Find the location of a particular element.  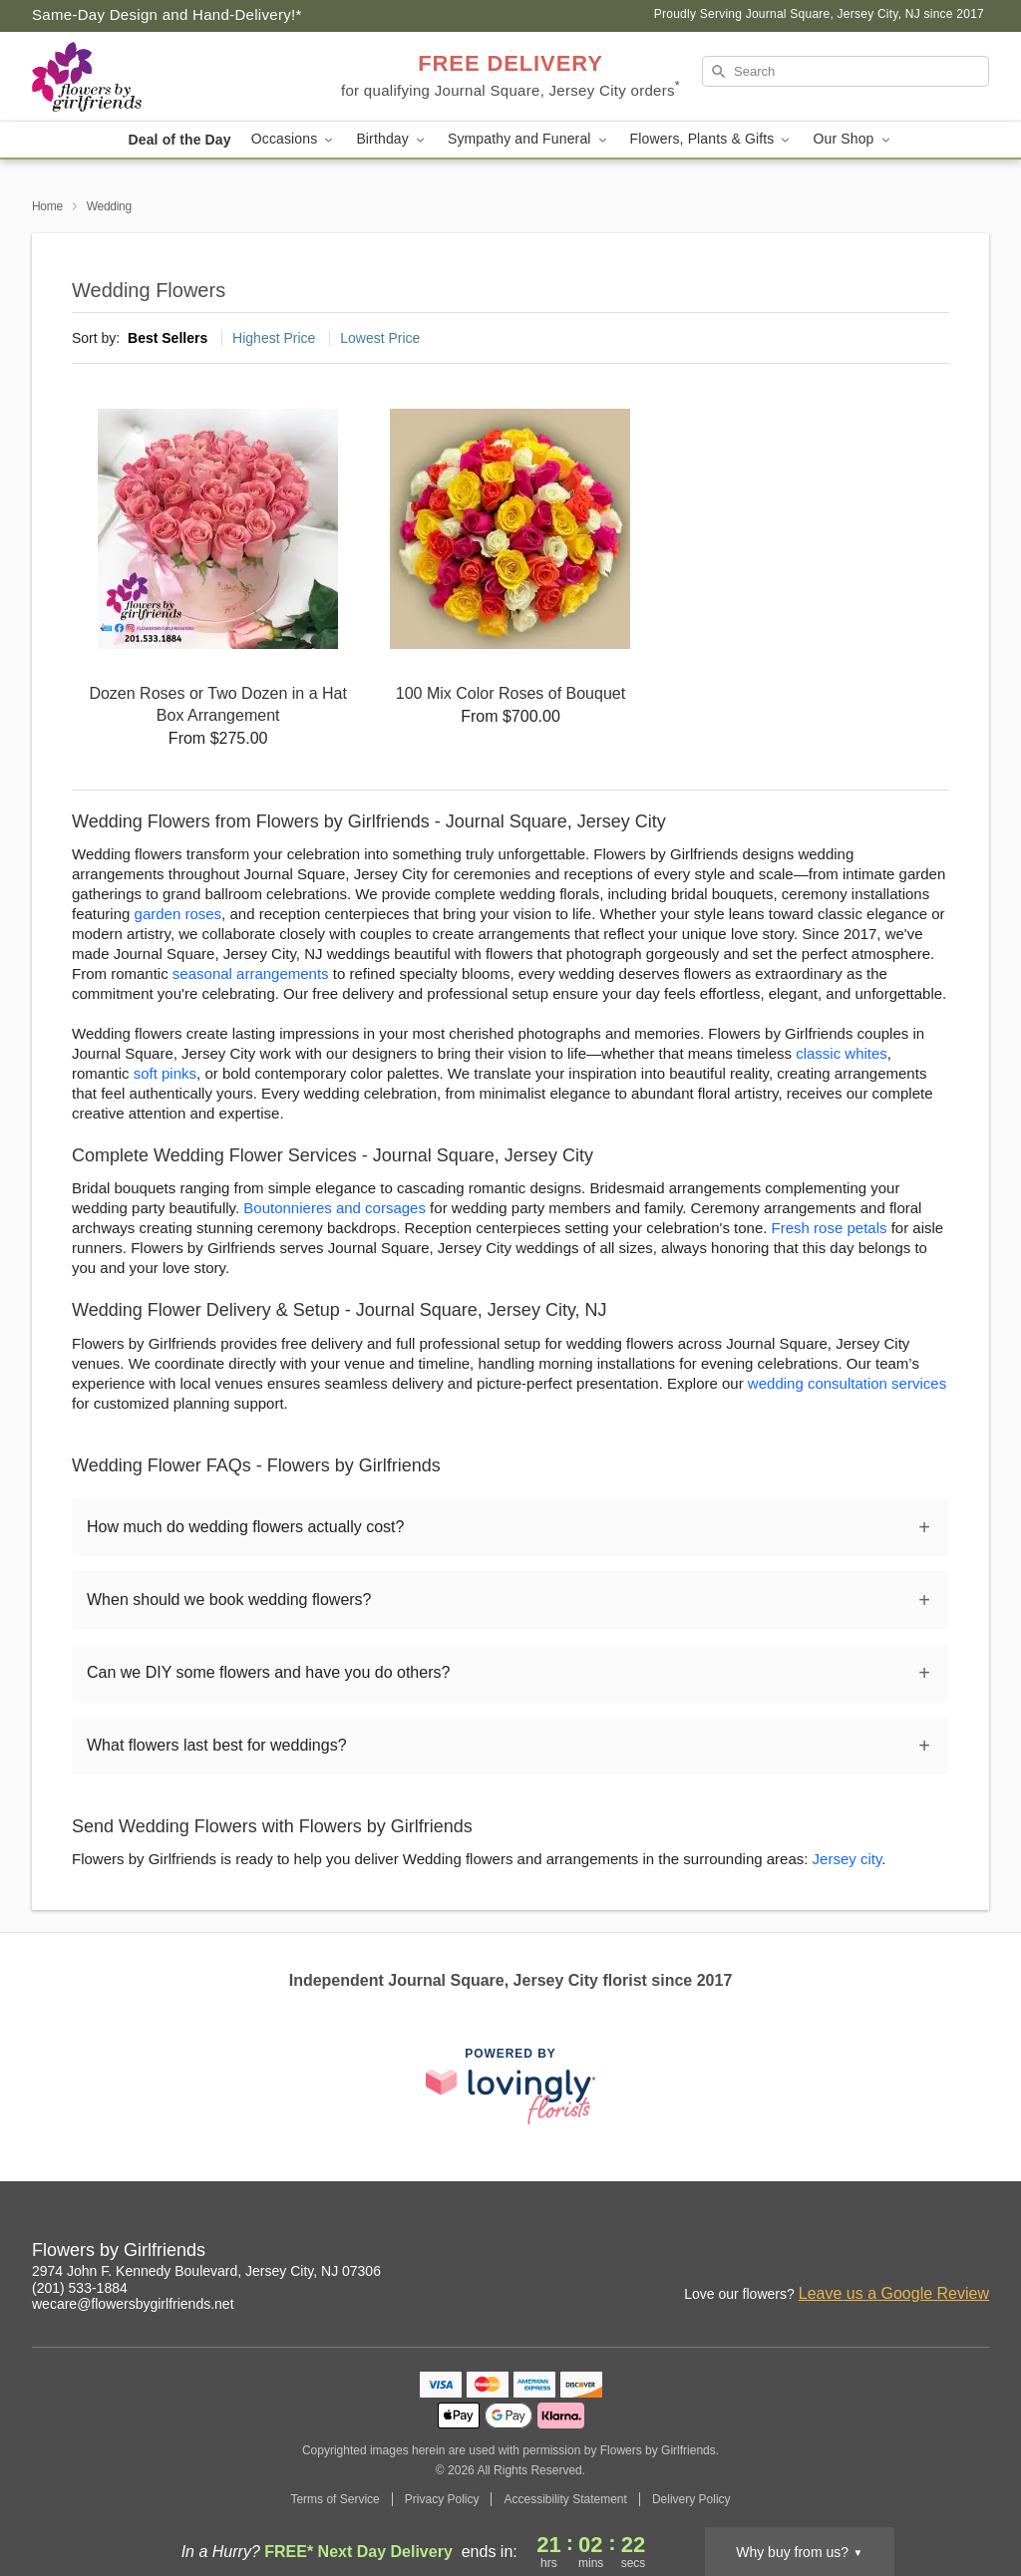

soft pinks is located at coordinates (165, 1073).